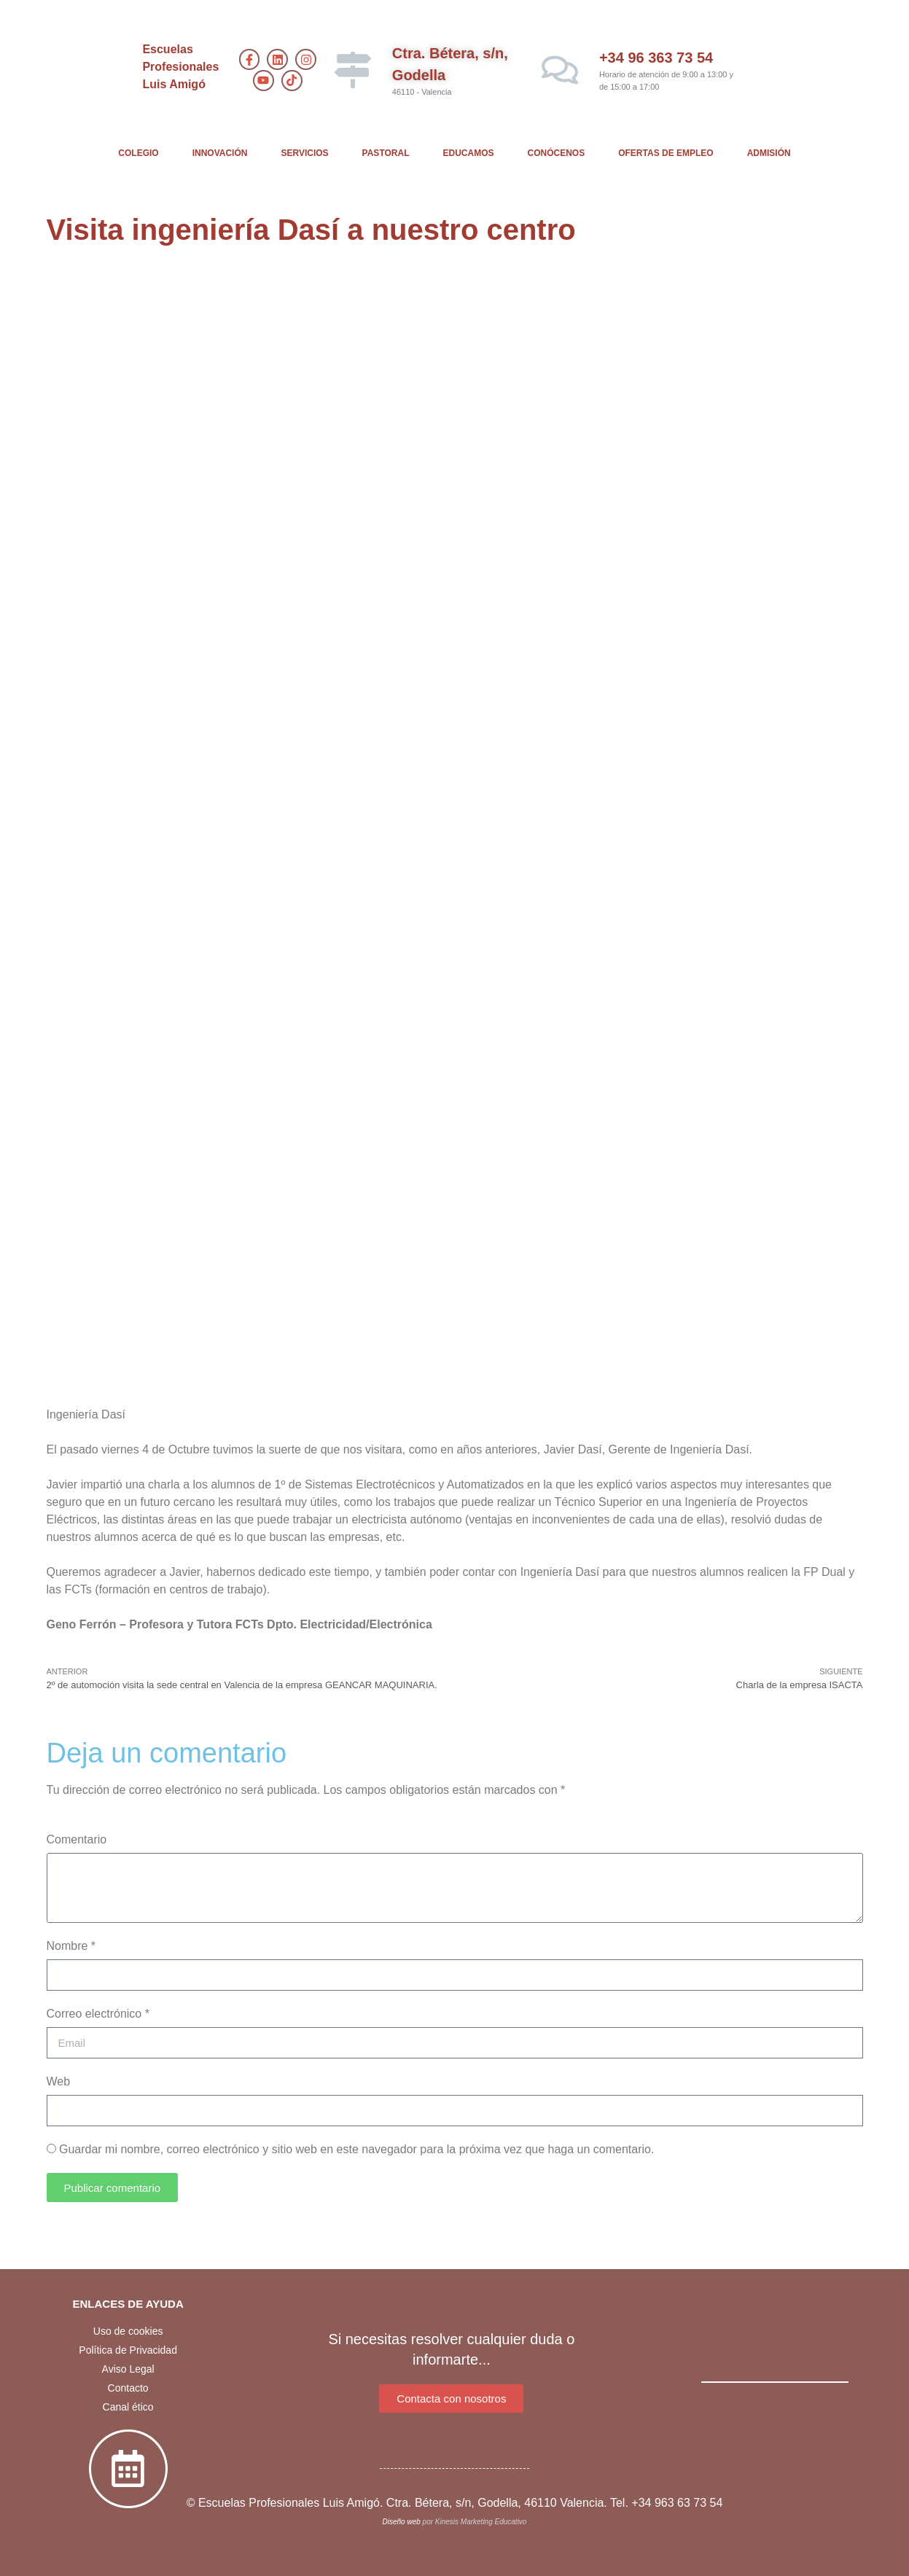 The height and width of the screenshot is (2576, 909). Describe the element at coordinates (71, 1946) in the screenshot. I see `Nombre *` at that location.